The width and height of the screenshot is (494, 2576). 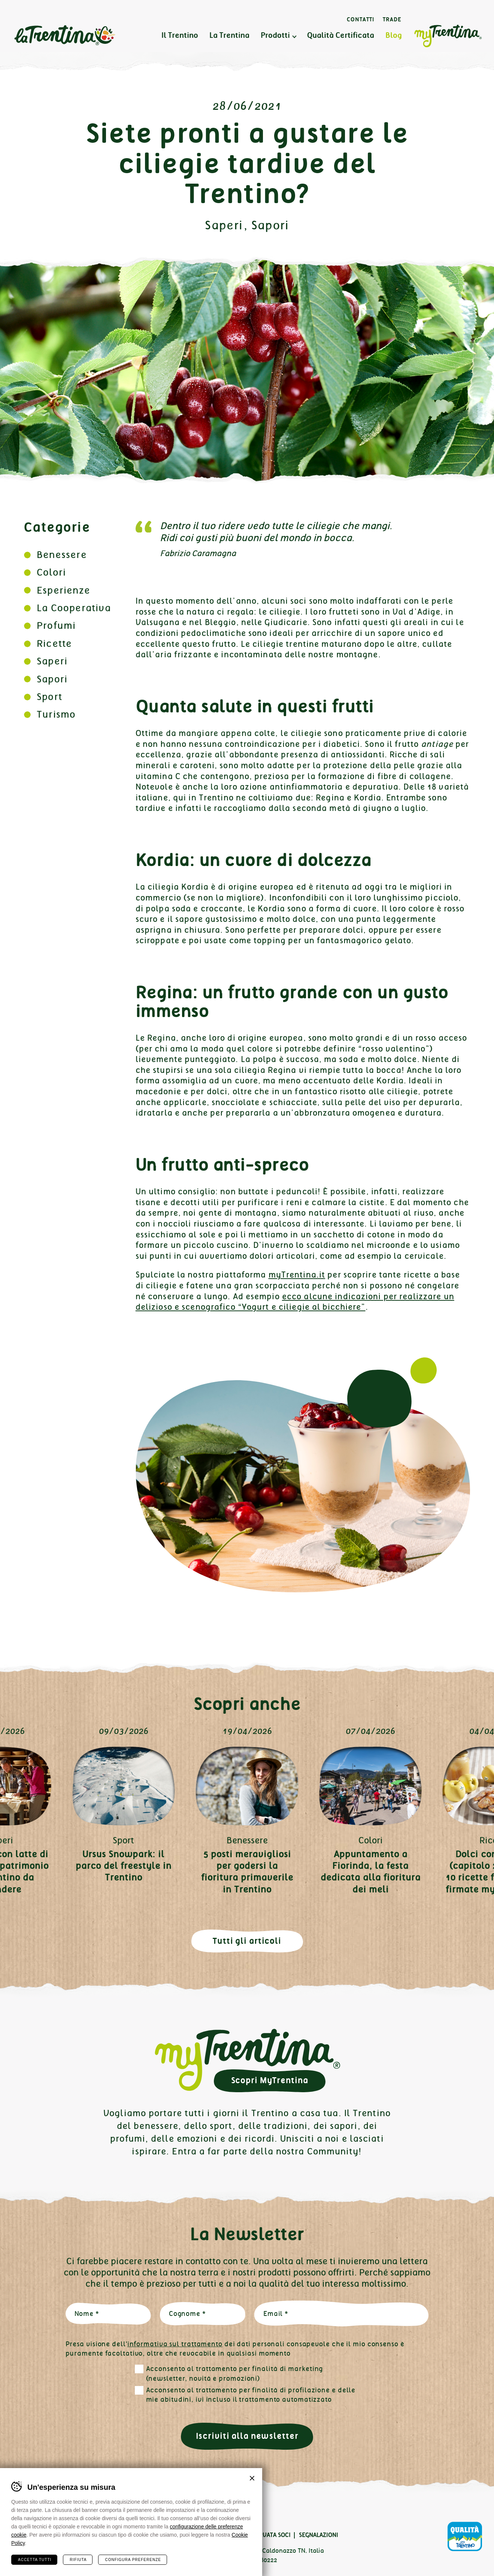 What do you see at coordinates (54, 643) in the screenshot?
I see `Ricette` at bounding box center [54, 643].